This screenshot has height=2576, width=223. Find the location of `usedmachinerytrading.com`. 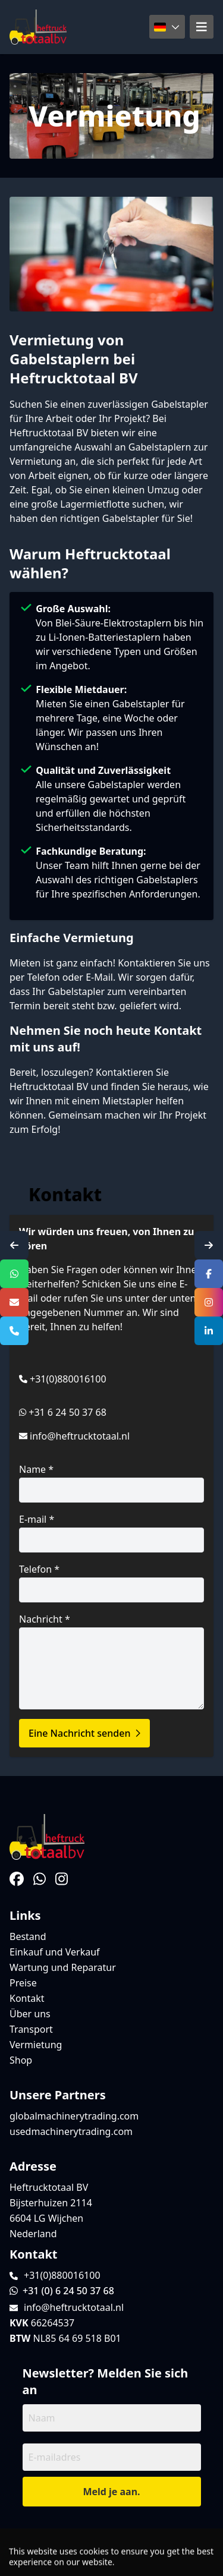

usedmachinerytrading.com is located at coordinates (71, 2131).